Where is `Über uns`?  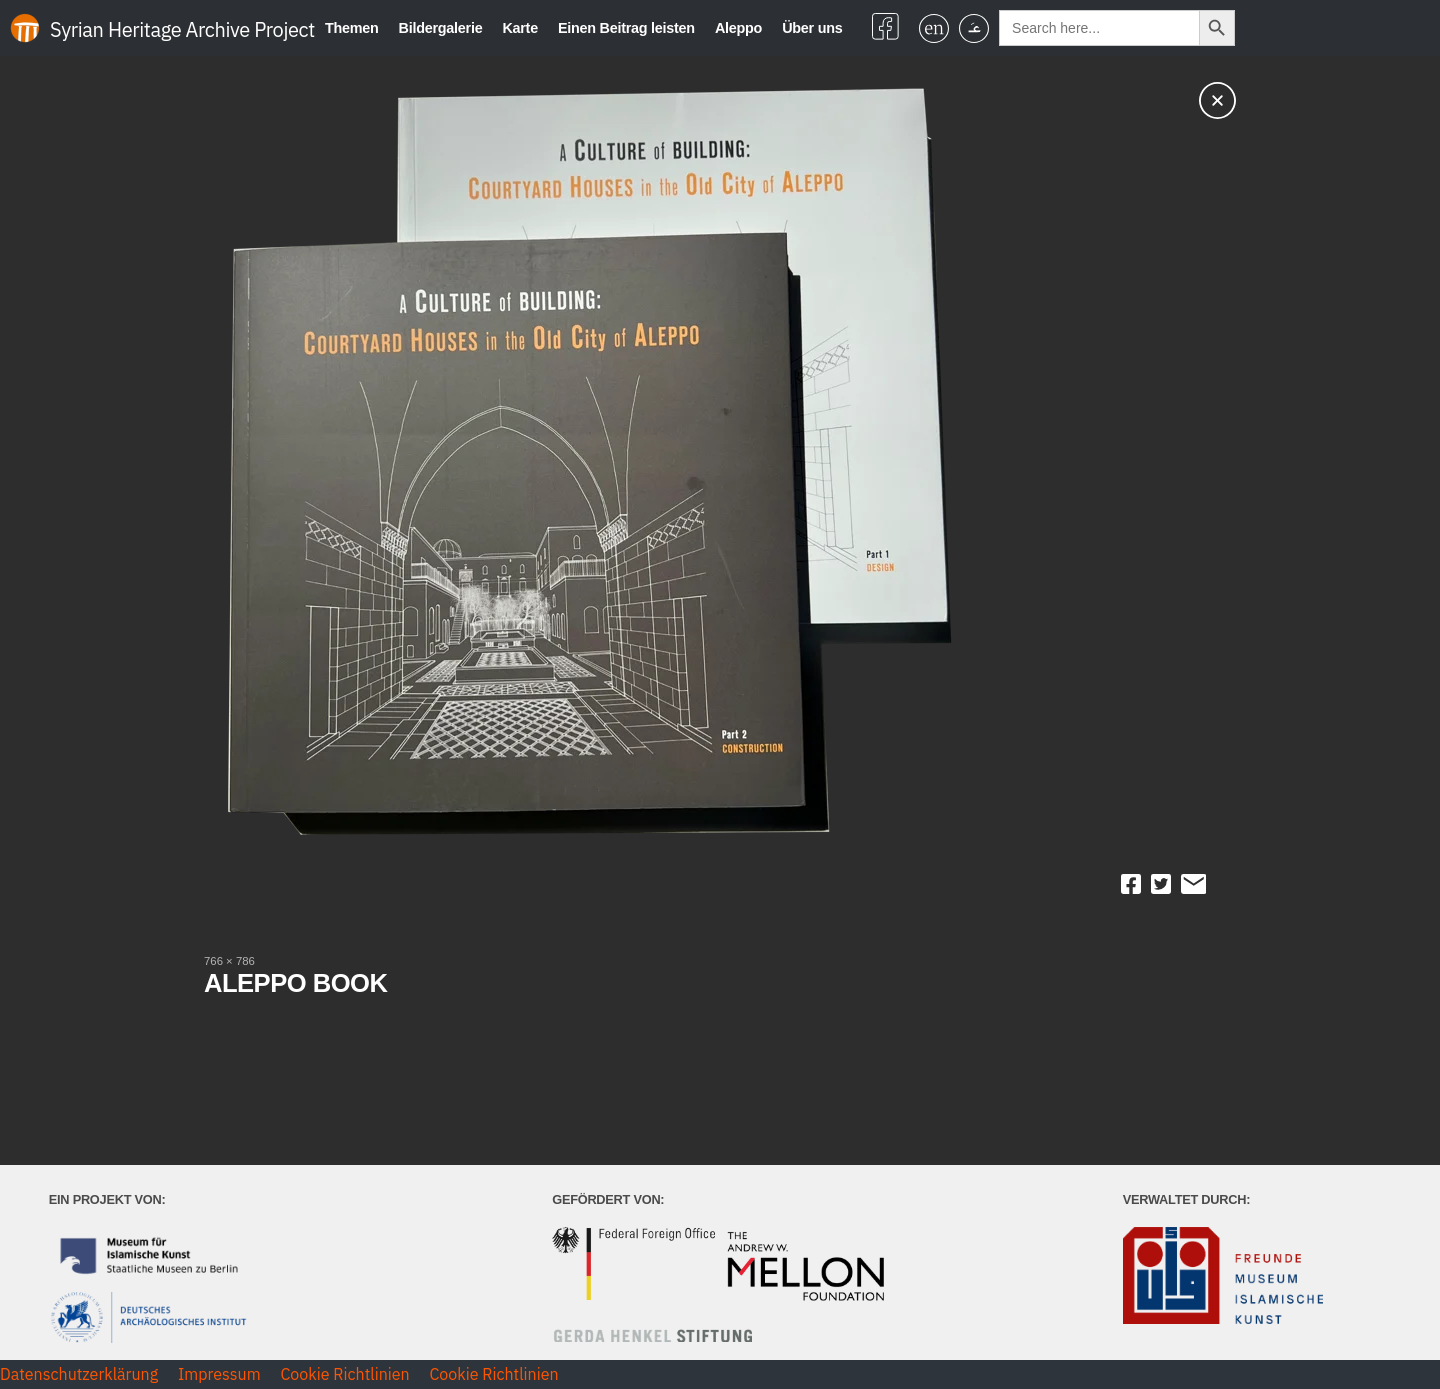 Über uns is located at coordinates (812, 28).